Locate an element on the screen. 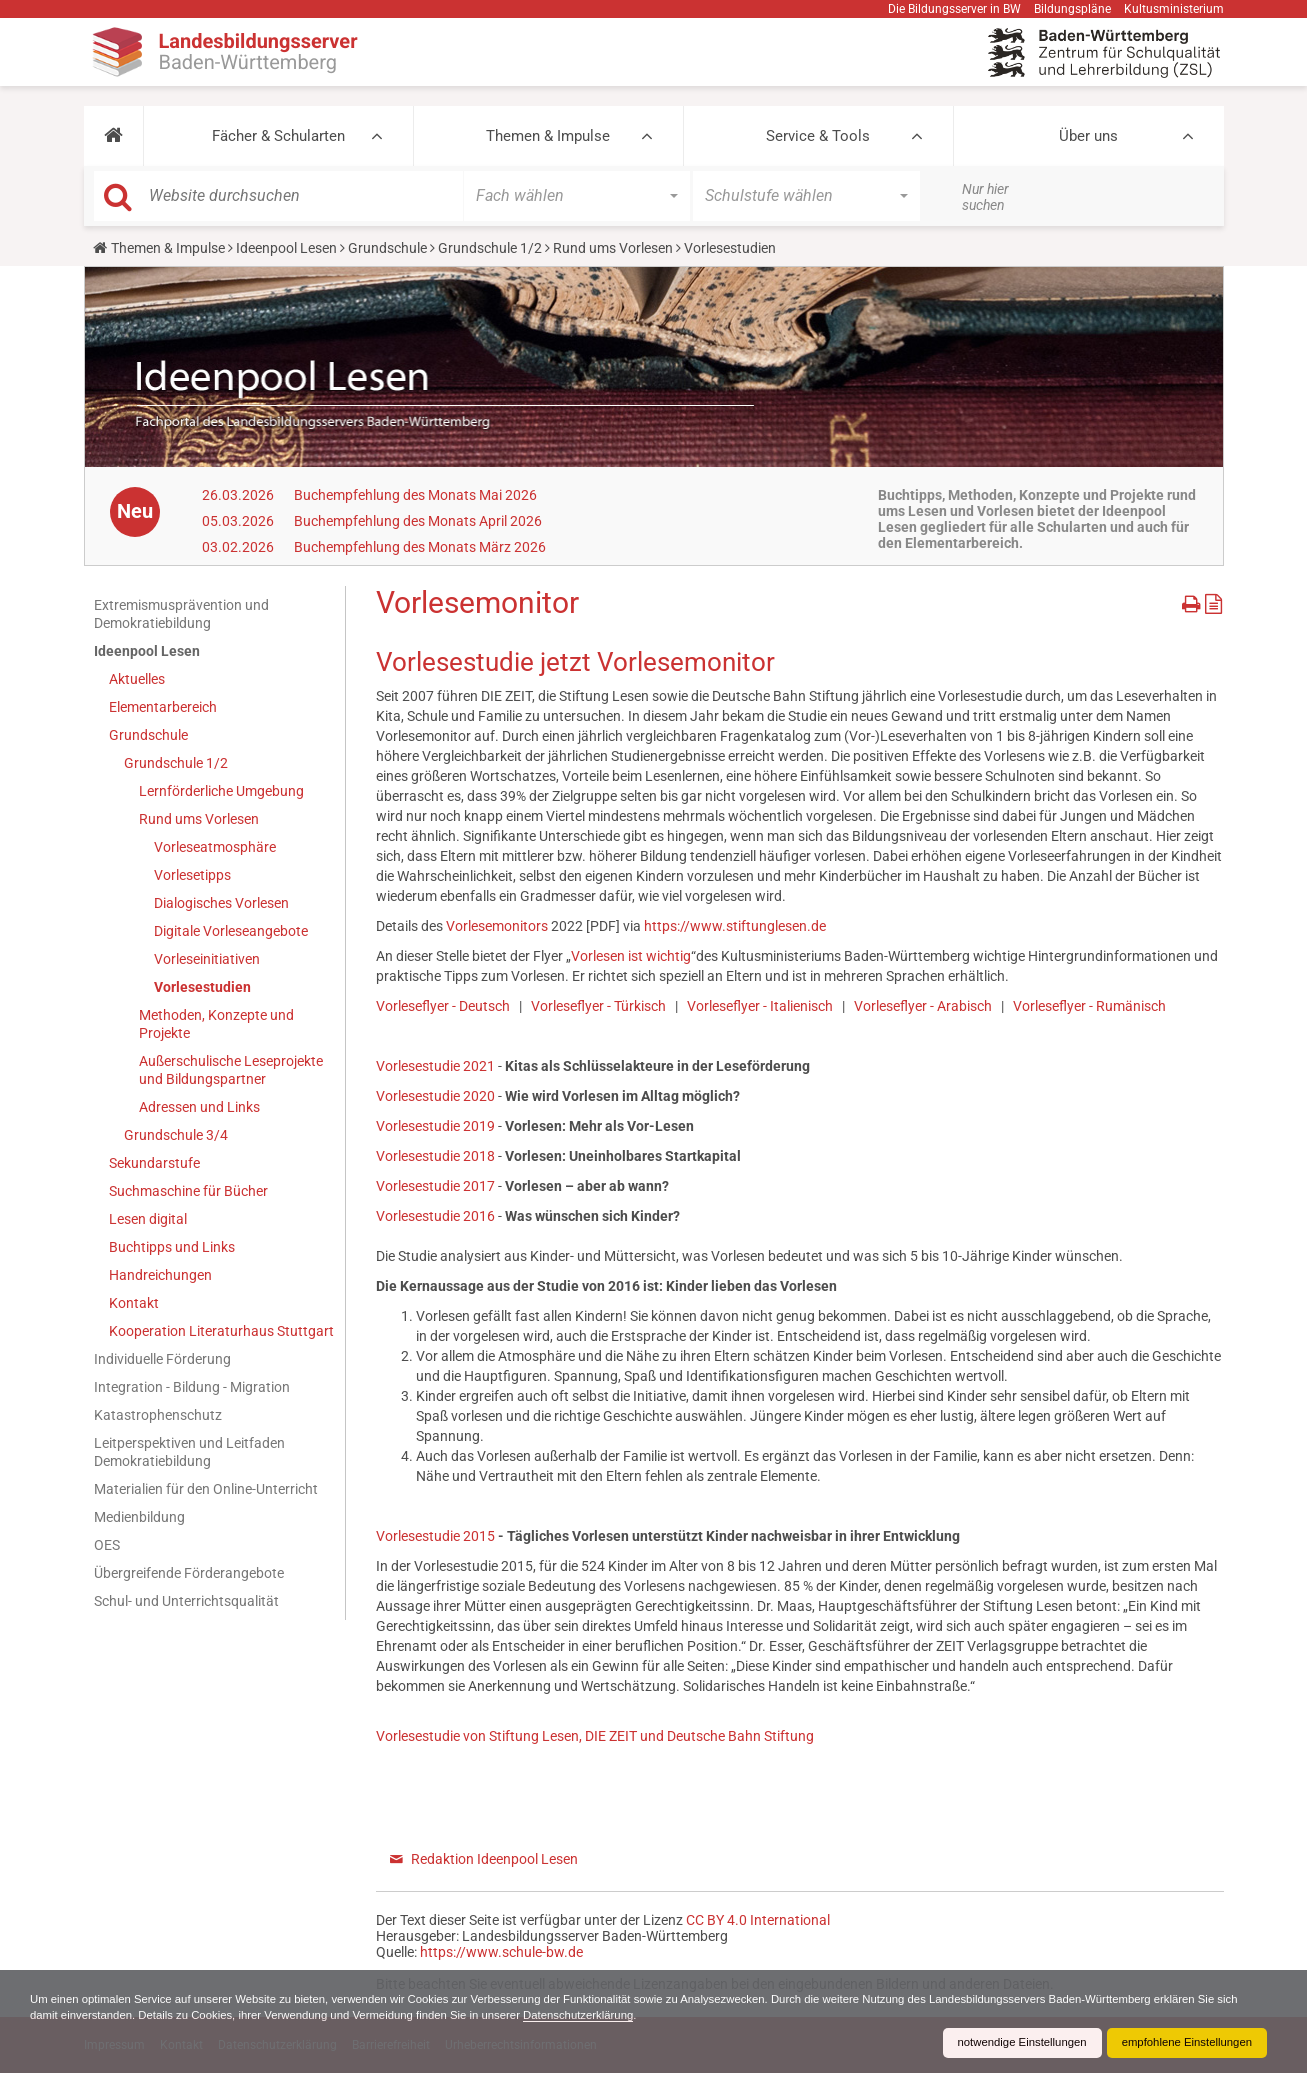 The height and width of the screenshot is (2073, 1307). Die Bildungsserver in BW is located at coordinates (954, 9).